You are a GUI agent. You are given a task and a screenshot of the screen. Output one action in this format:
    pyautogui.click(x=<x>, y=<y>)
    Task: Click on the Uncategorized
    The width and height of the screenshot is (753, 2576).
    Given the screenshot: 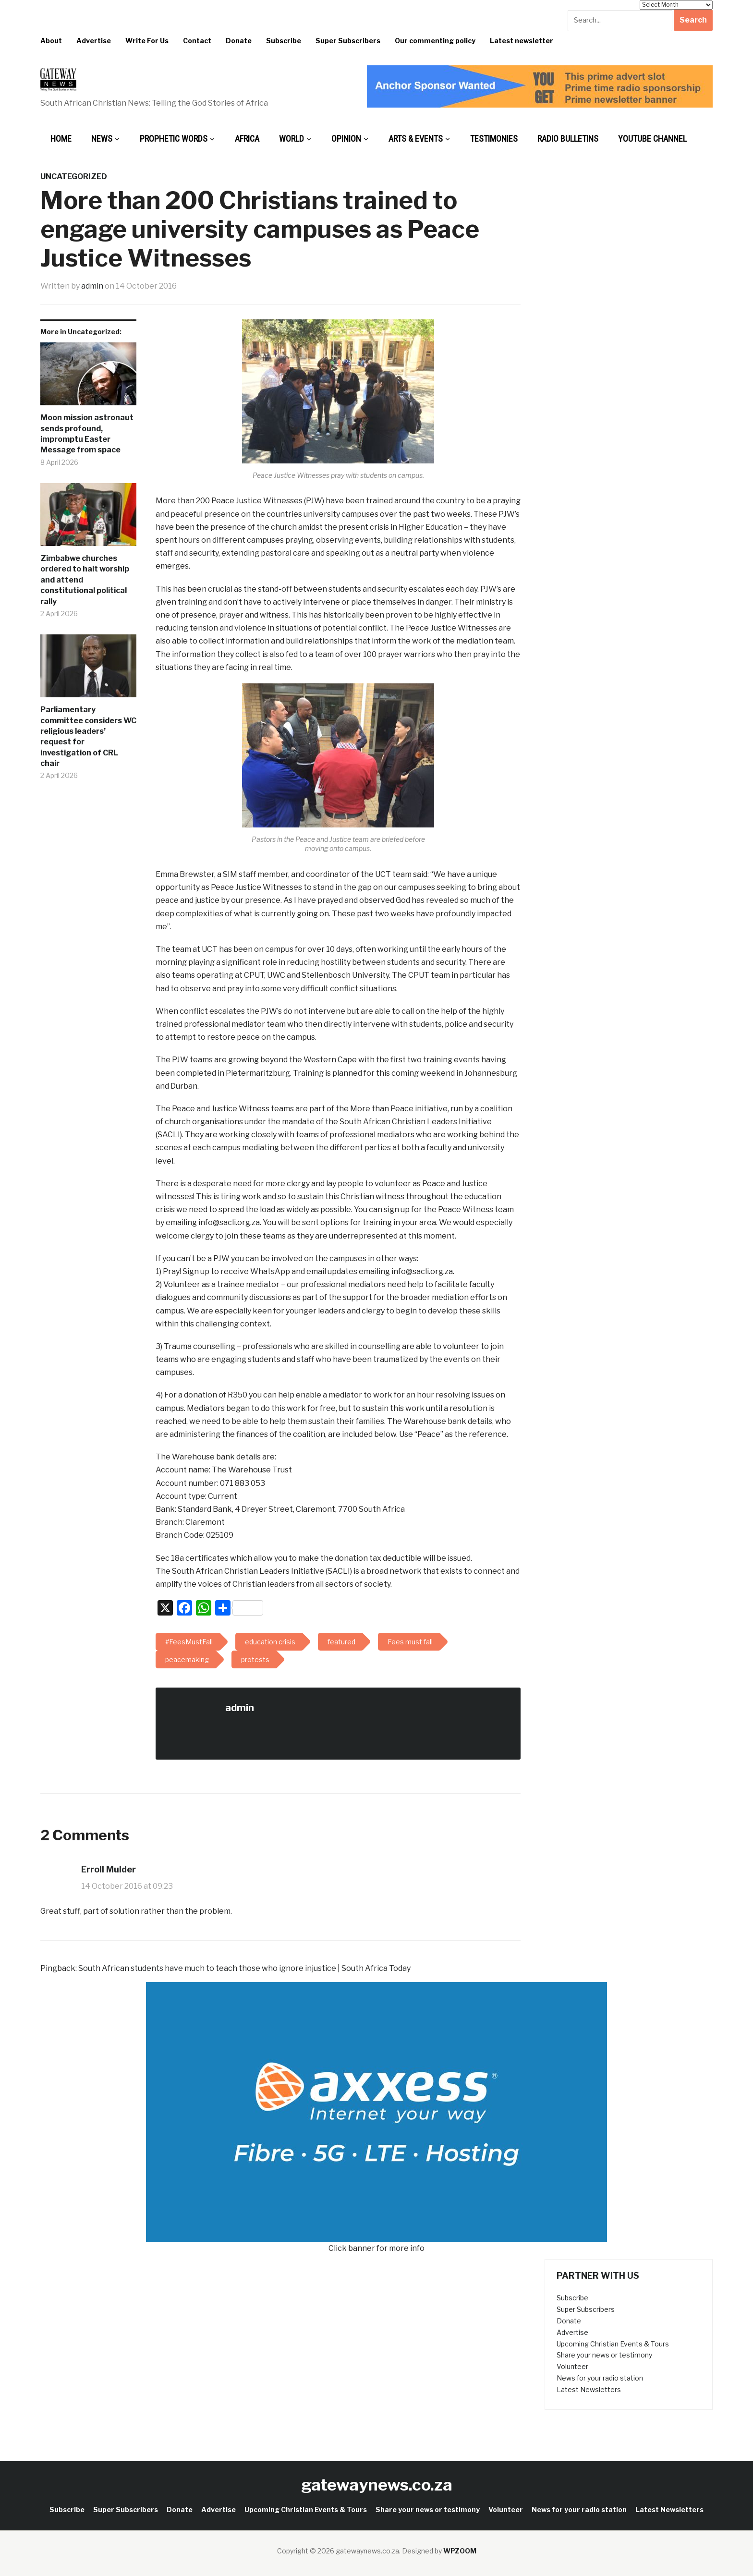 What is the action you would take?
    pyautogui.click(x=73, y=176)
    